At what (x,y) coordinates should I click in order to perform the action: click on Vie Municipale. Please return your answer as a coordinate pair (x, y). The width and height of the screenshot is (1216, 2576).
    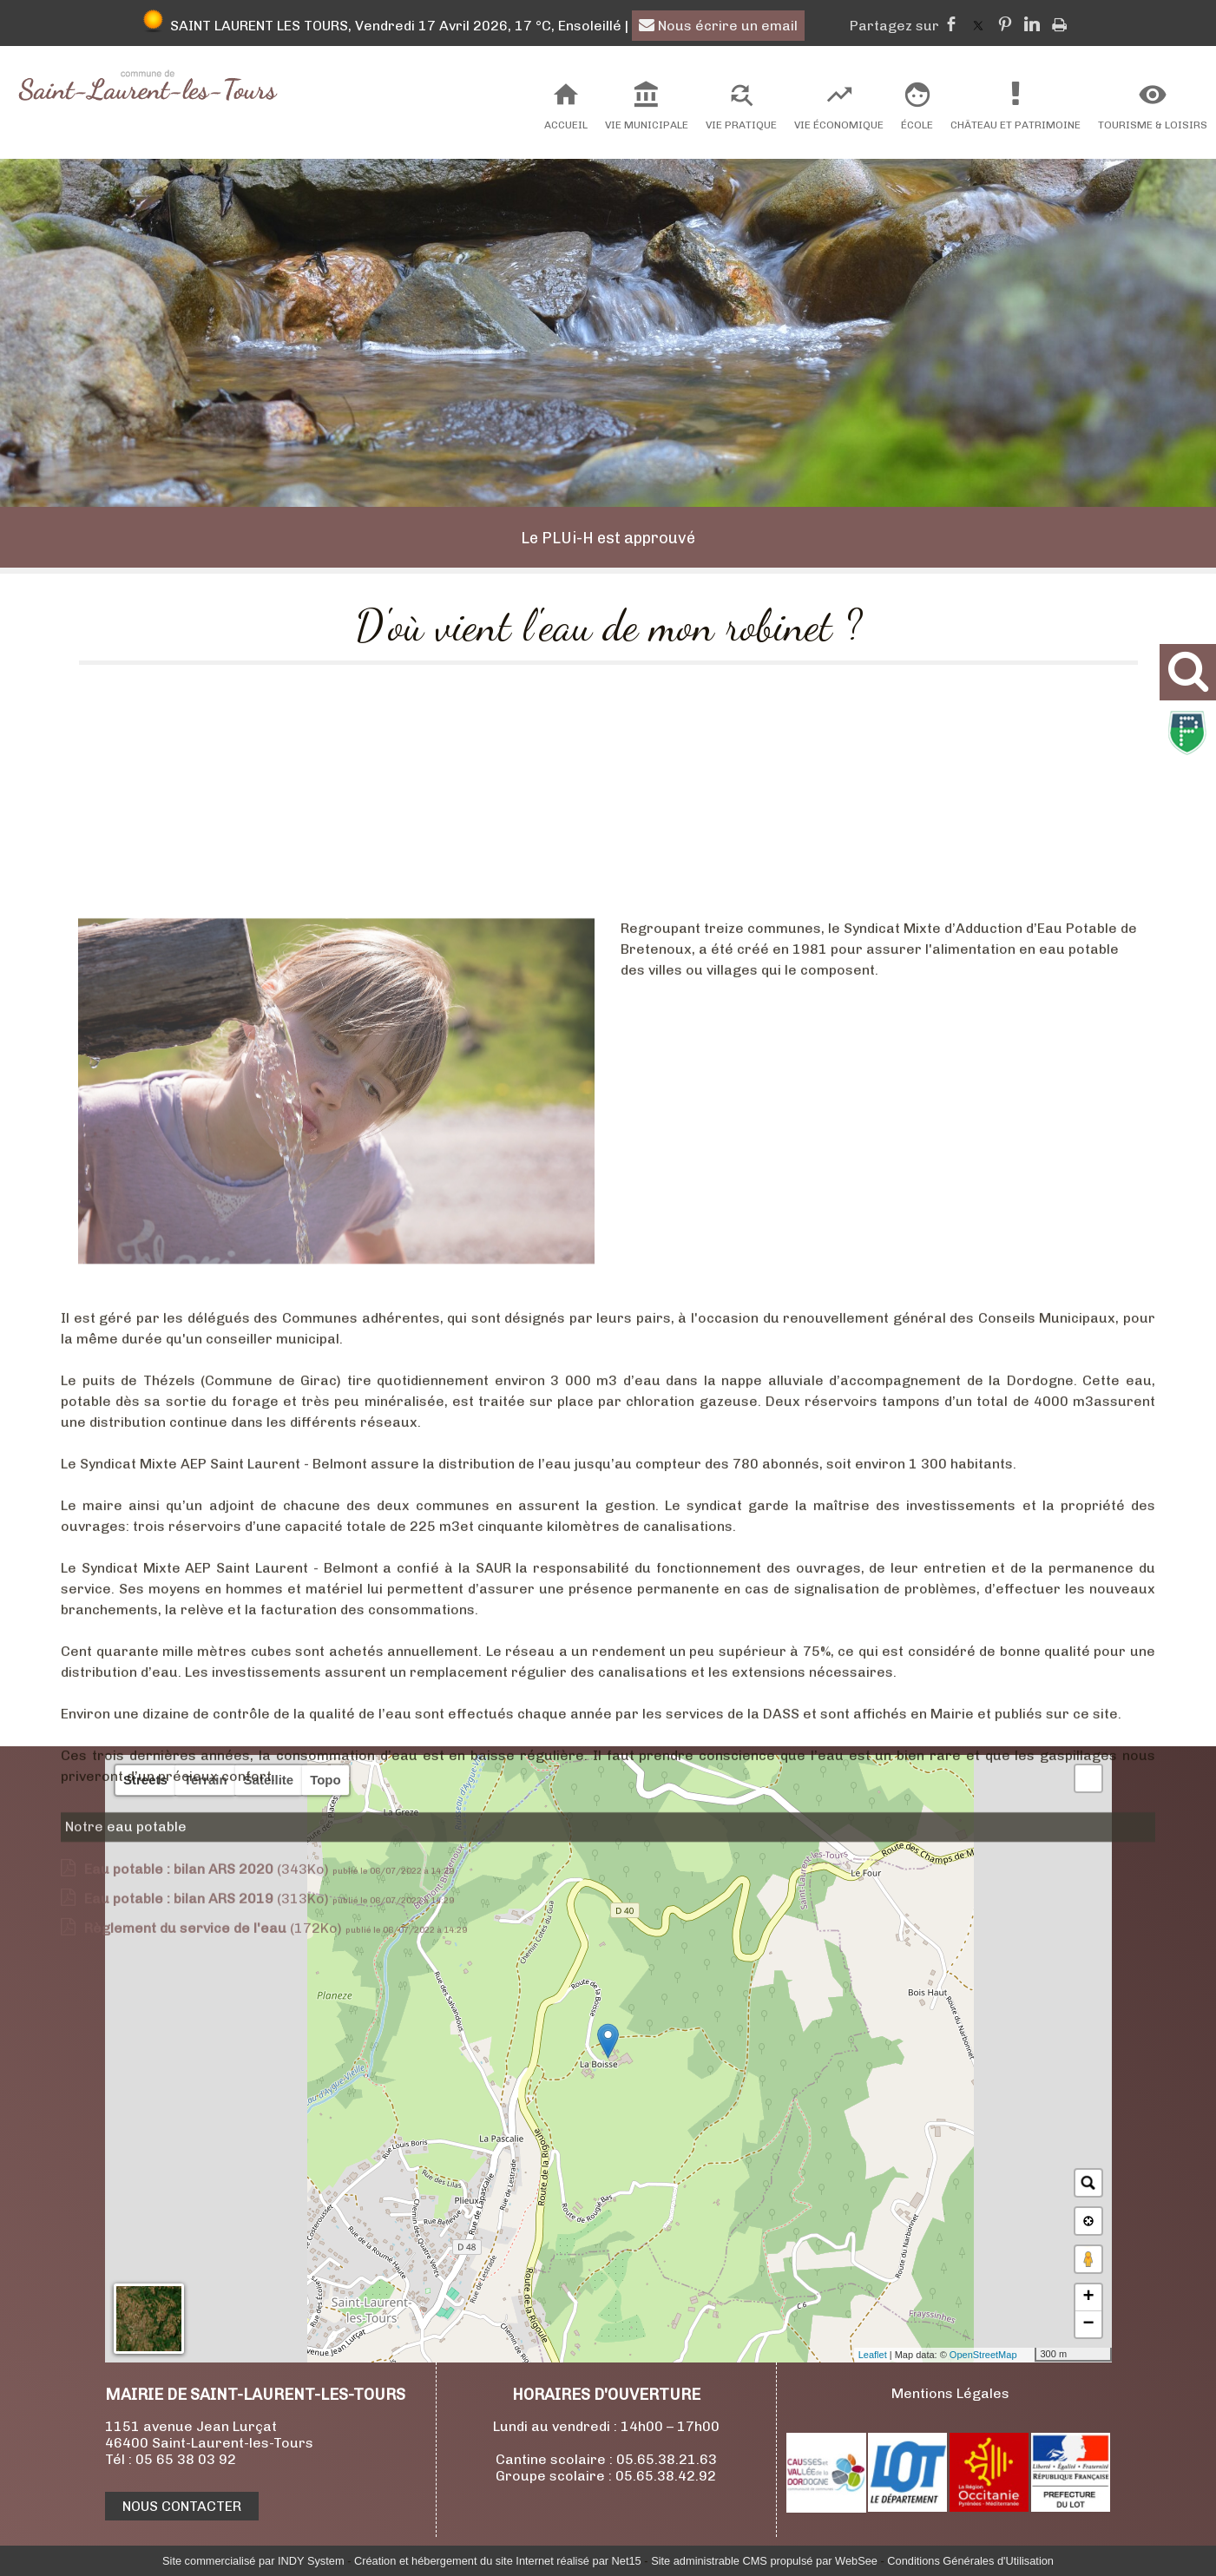
    Looking at the image, I should click on (646, 125).